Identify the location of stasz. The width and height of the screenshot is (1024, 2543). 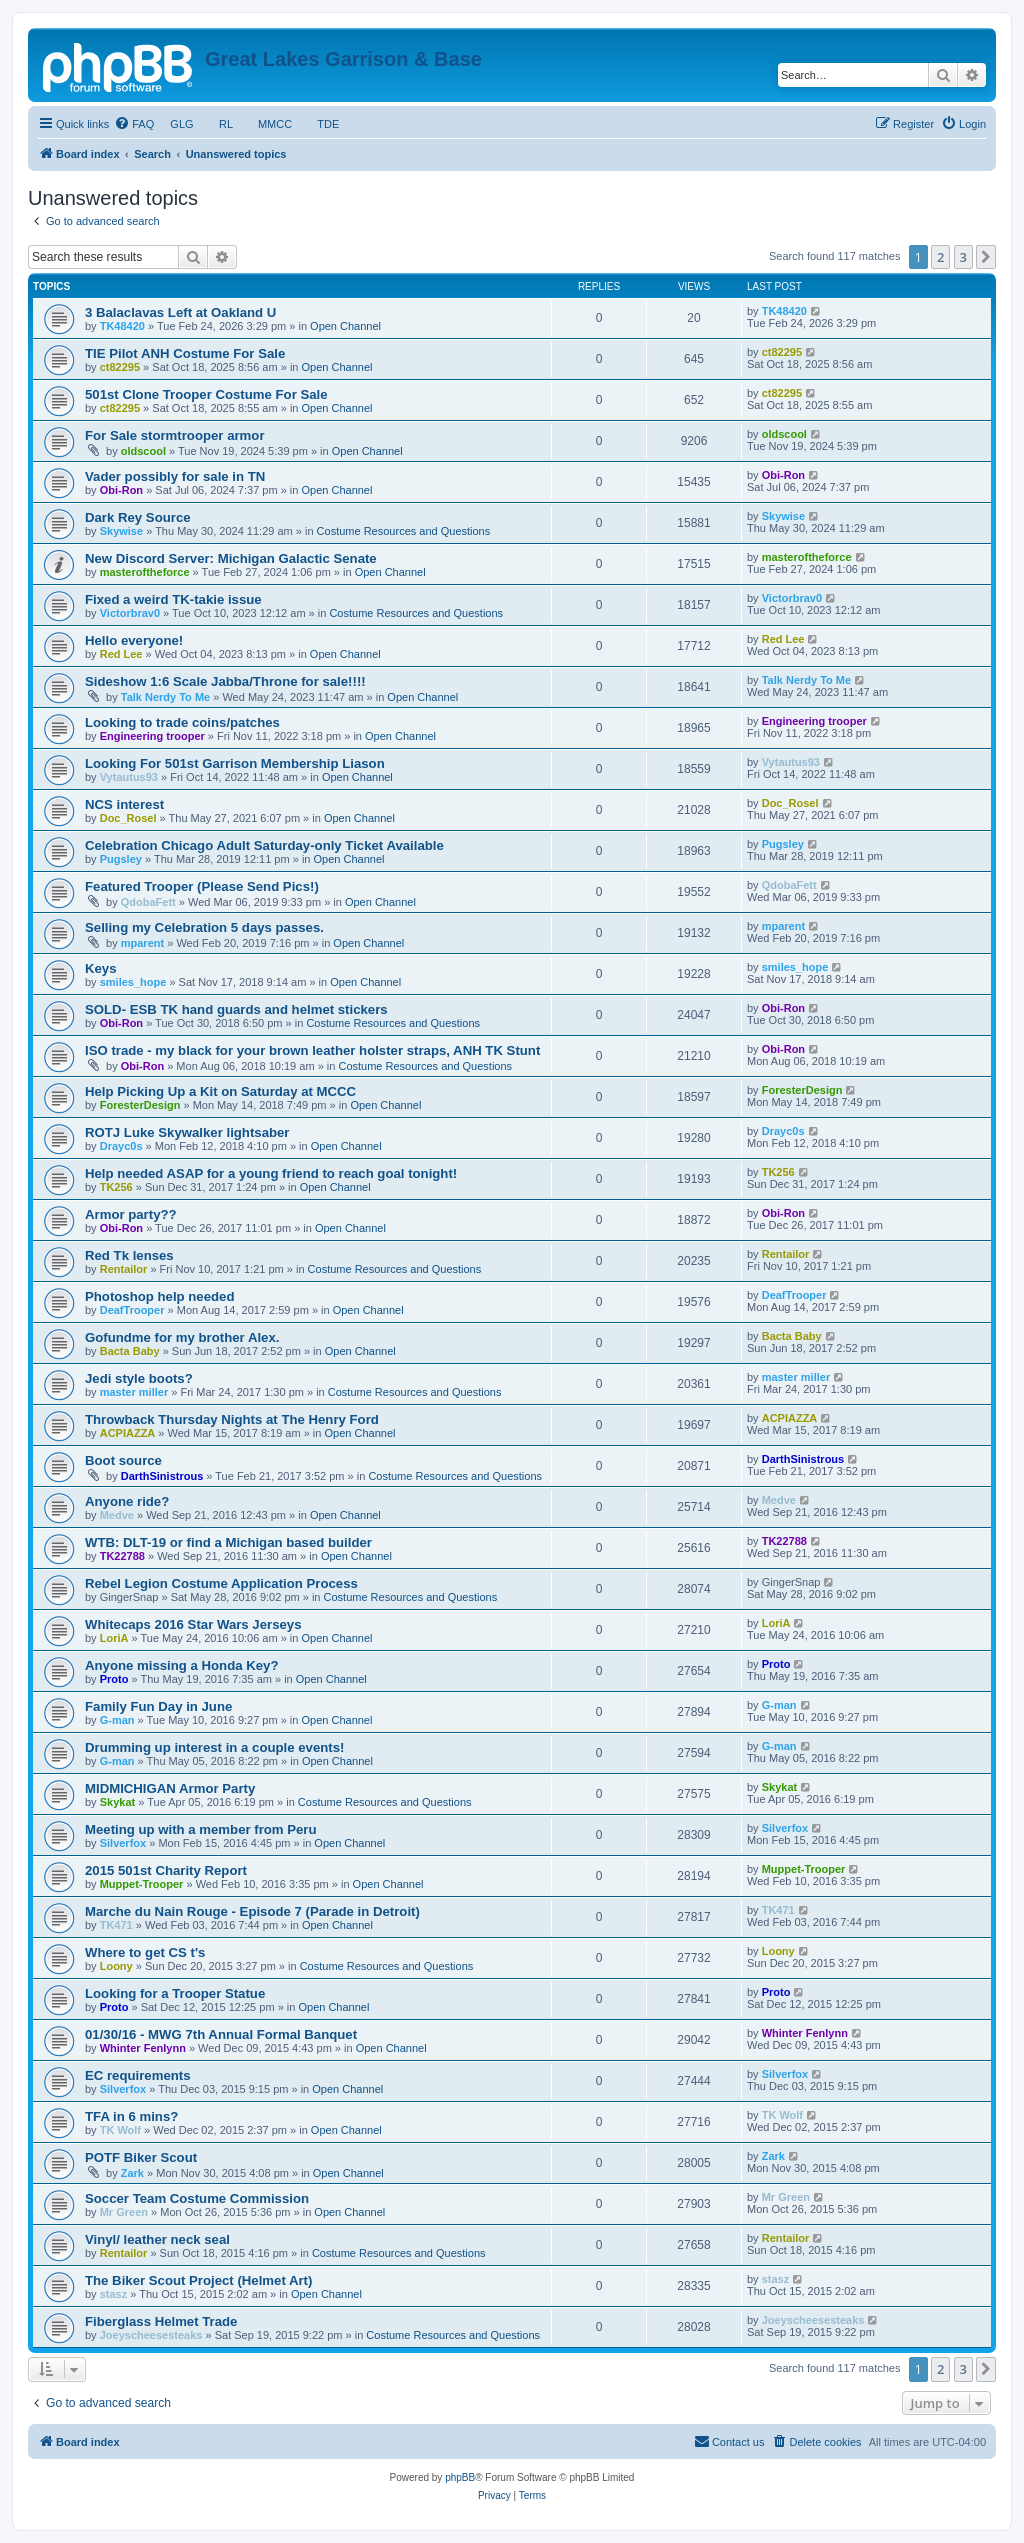
(114, 2294).